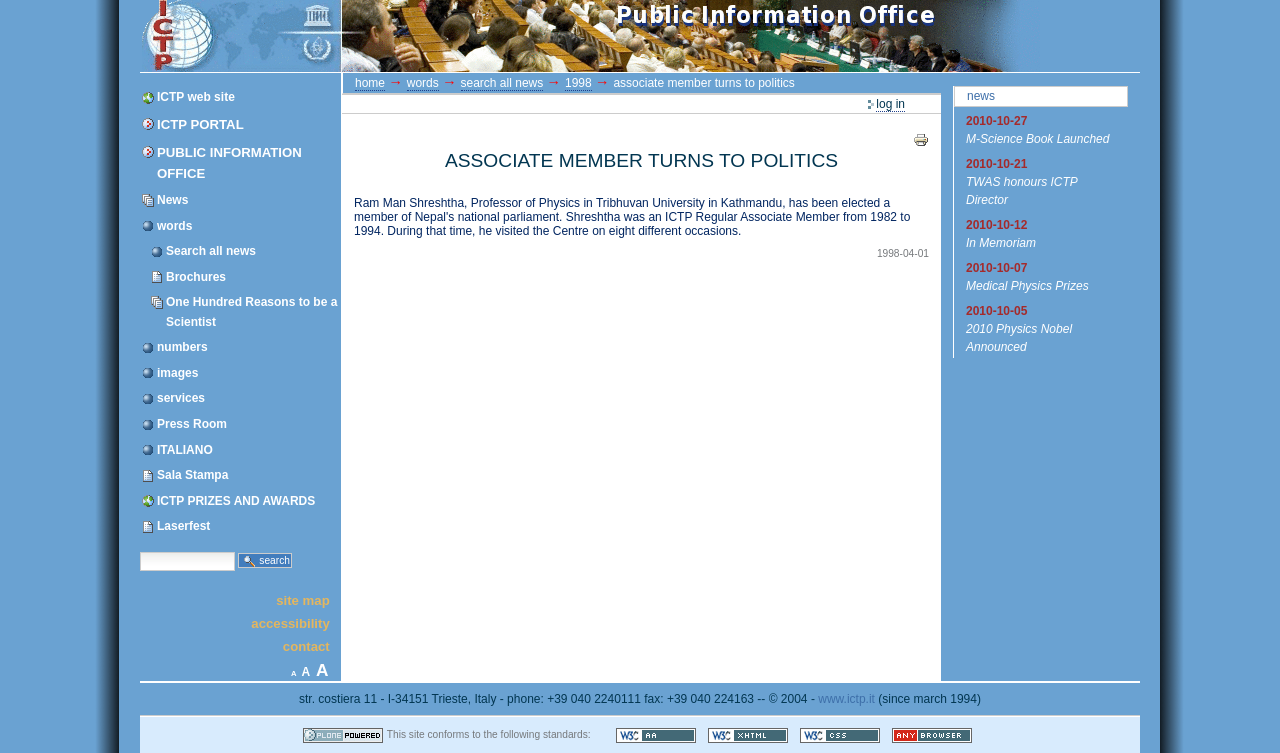 The width and height of the screenshot is (1280, 753). Describe the element at coordinates (192, 424) in the screenshot. I see `Press Room` at that location.